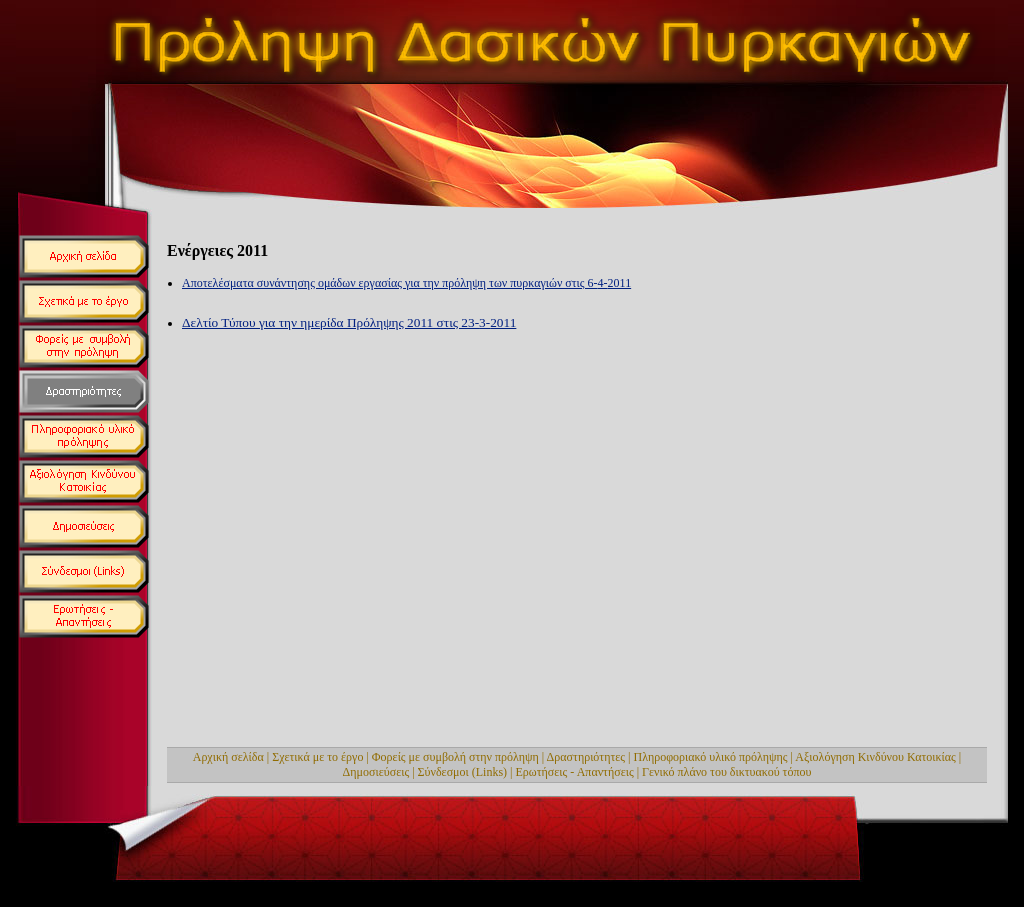 This screenshot has width=1024, height=907. I want to click on Αξιολόγηση Κινδύνου Κατοικίας, so click(875, 757).